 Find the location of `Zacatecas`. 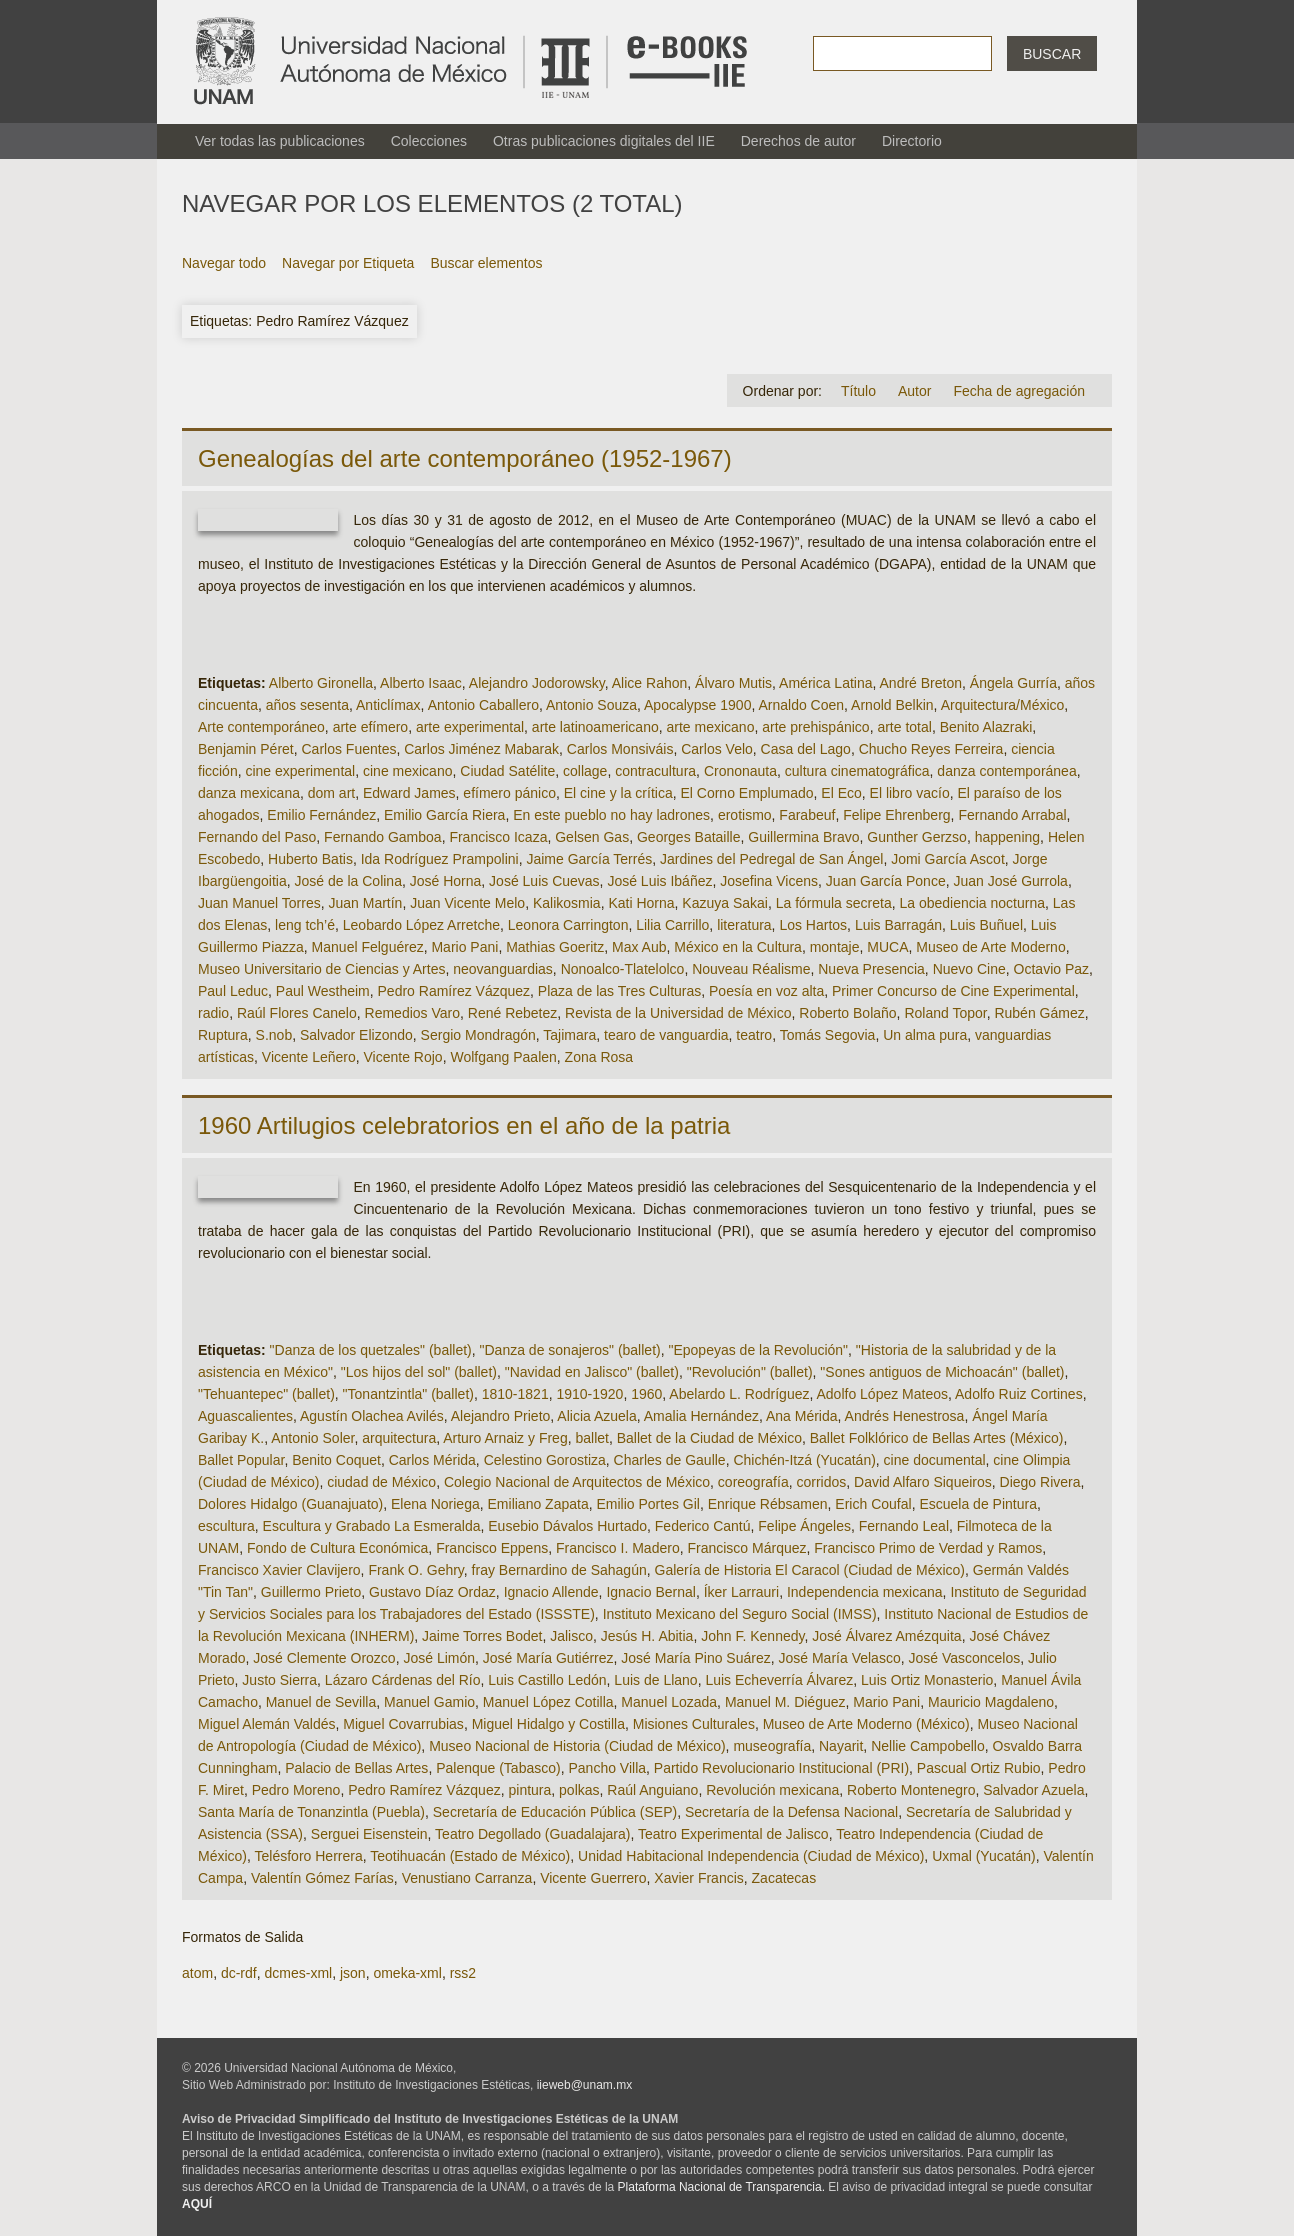

Zacatecas is located at coordinates (784, 1878).